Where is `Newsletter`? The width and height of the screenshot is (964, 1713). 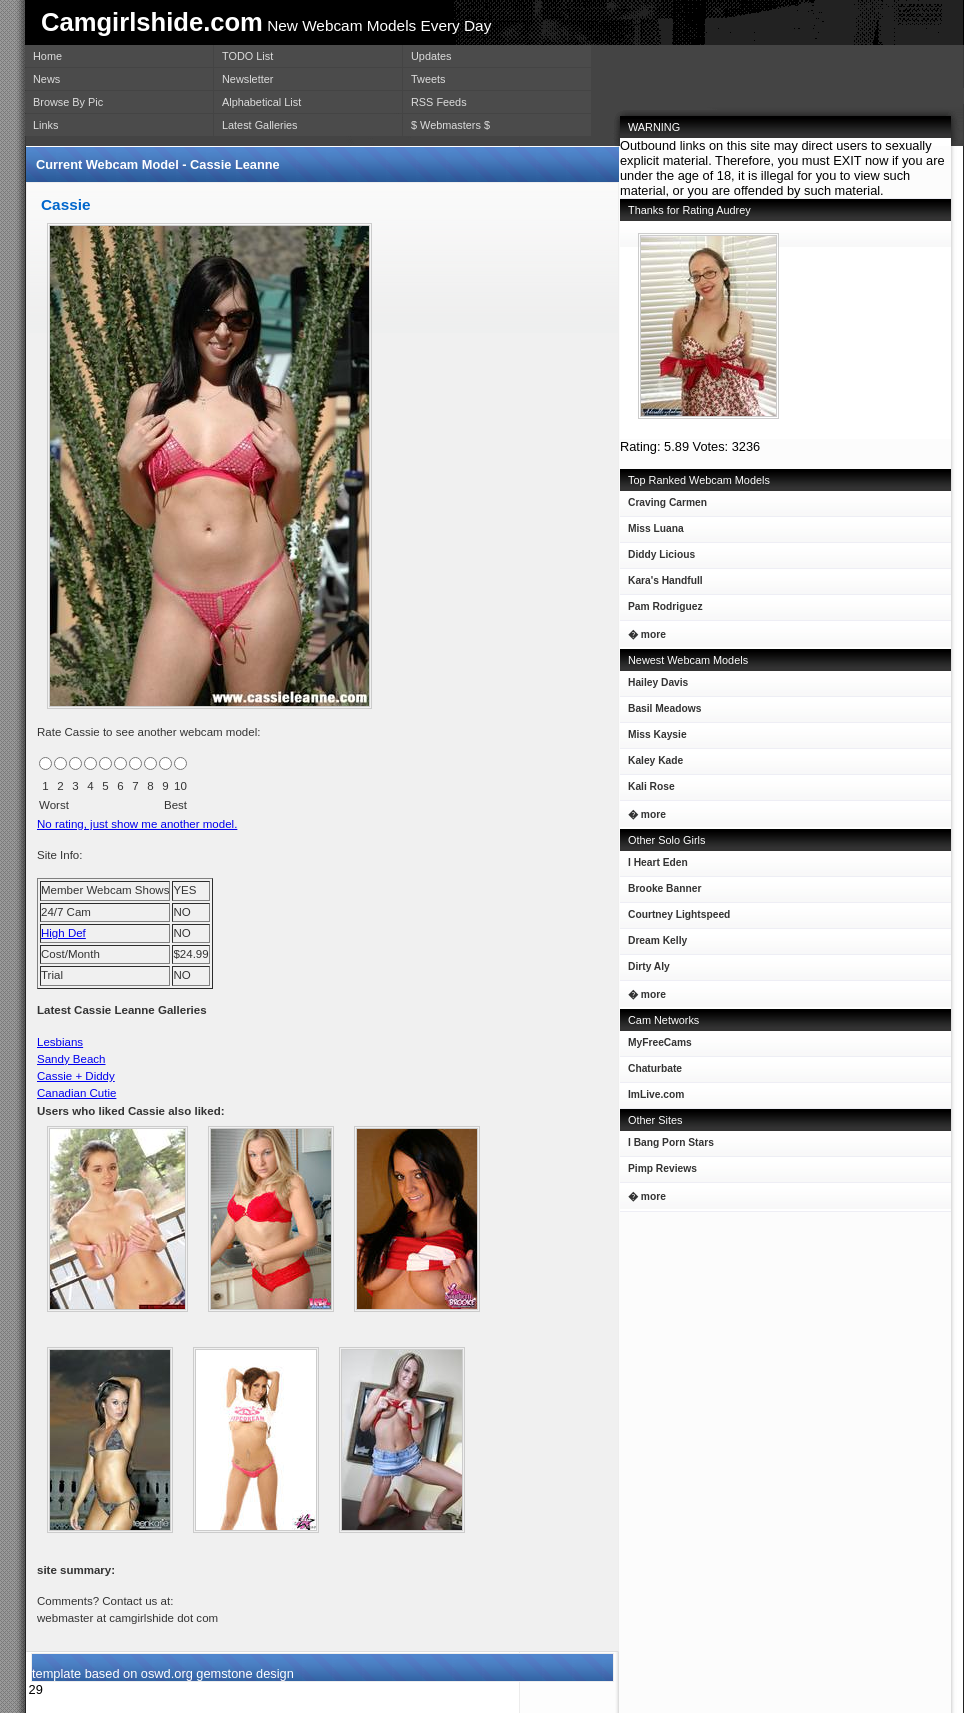 Newsletter is located at coordinates (247, 79).